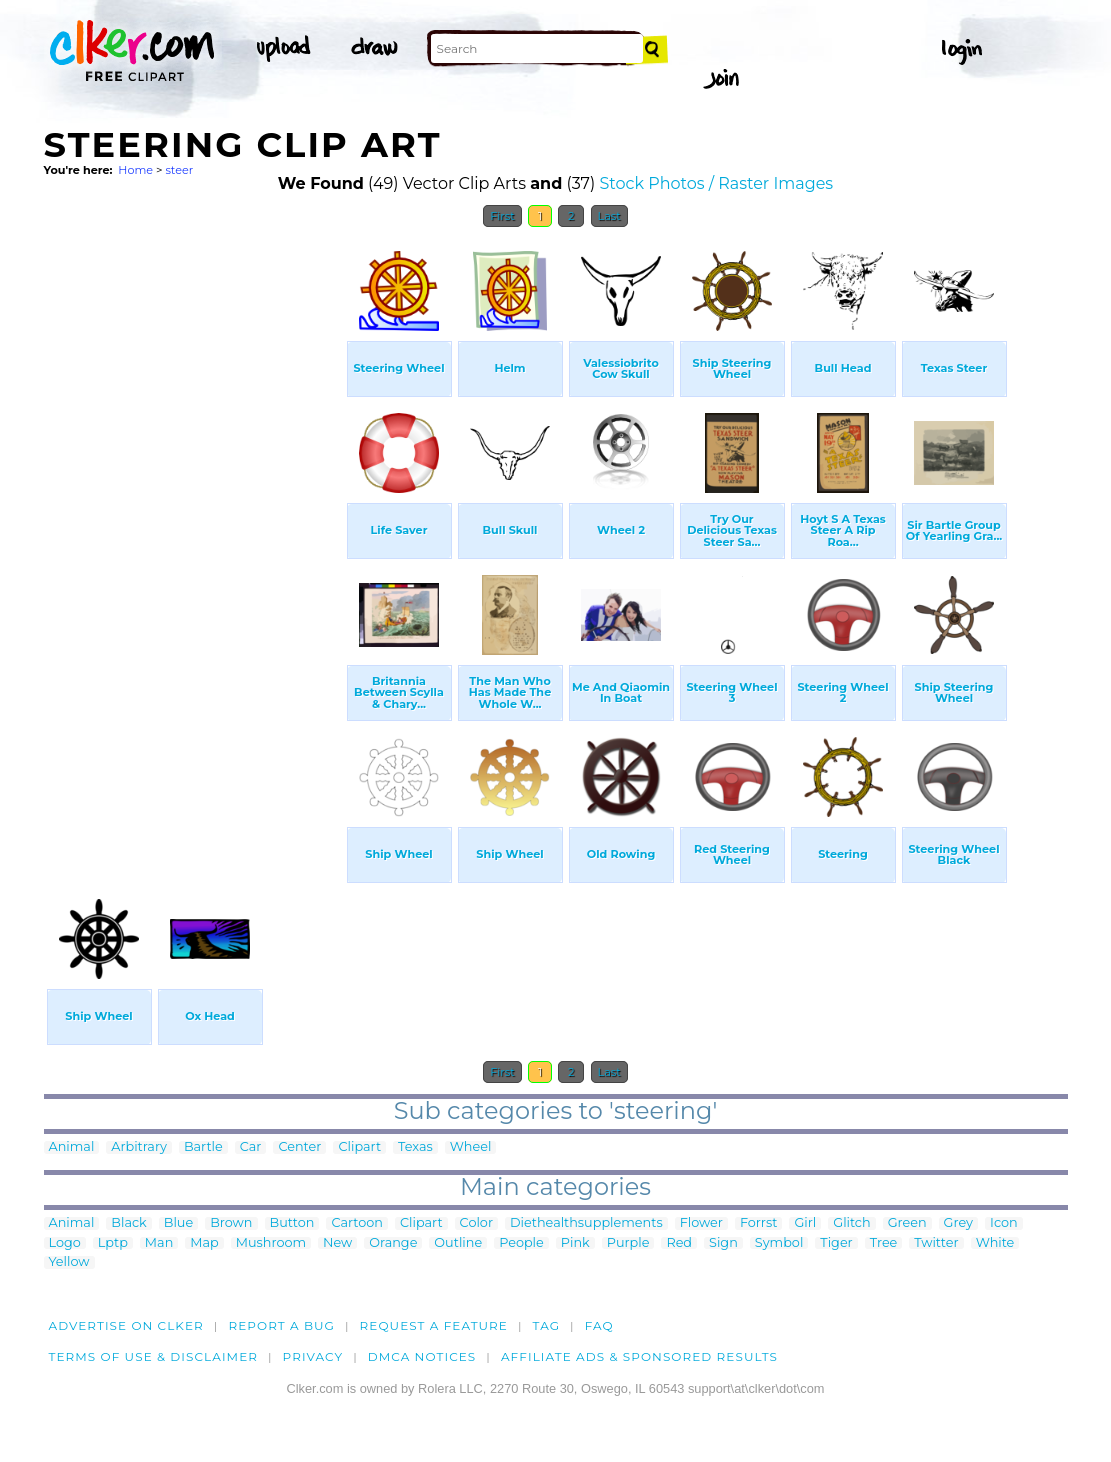  I want to click on Glitch, so click(851, 1223).